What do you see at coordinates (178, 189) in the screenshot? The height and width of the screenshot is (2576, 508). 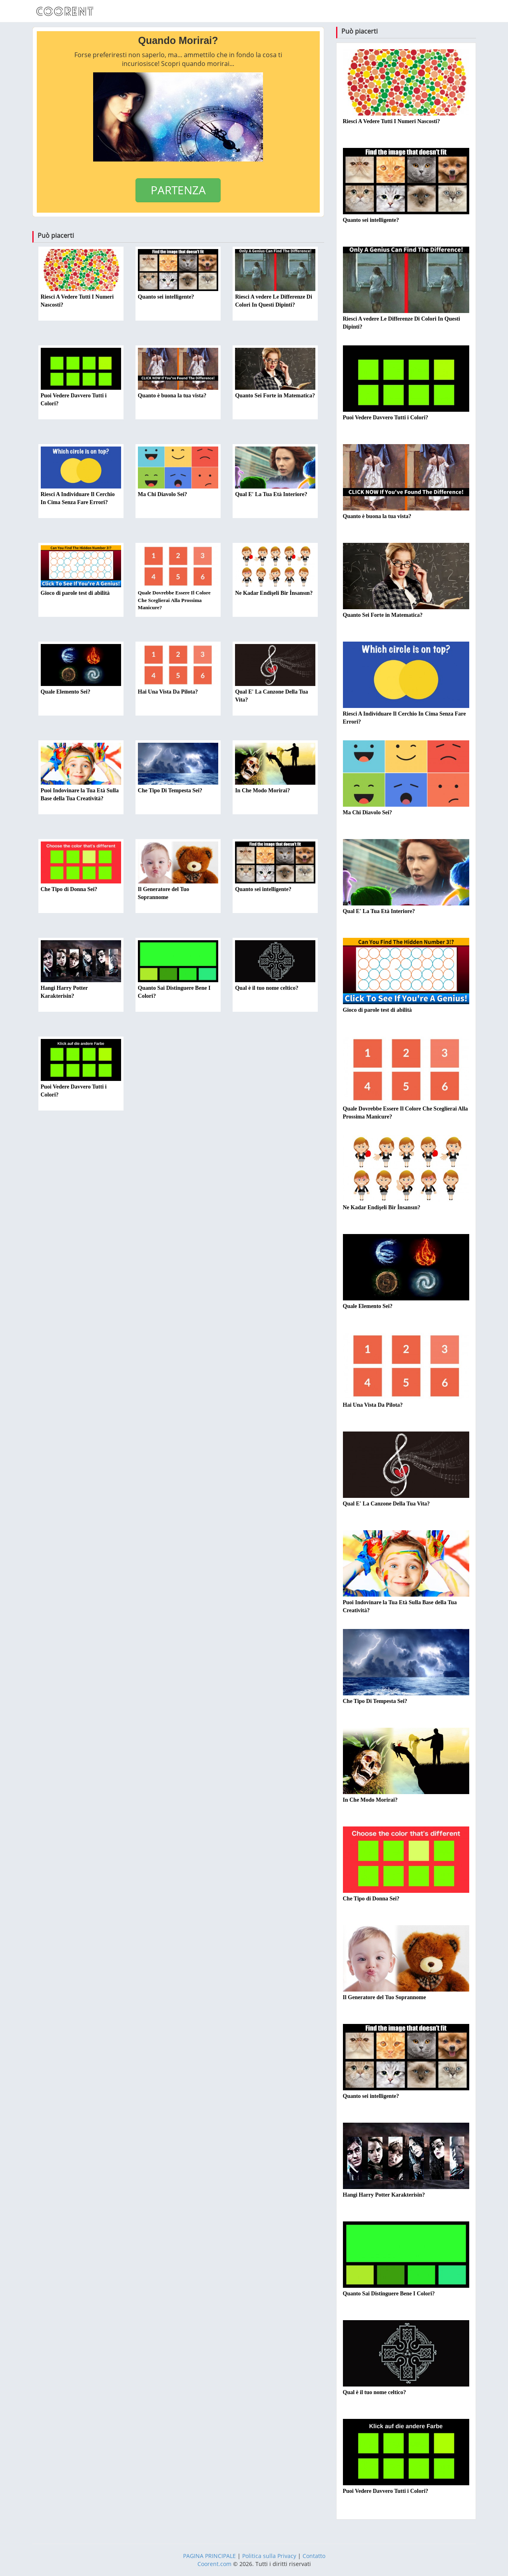 I see `PARTENZA` at bounding box center [178, 189].